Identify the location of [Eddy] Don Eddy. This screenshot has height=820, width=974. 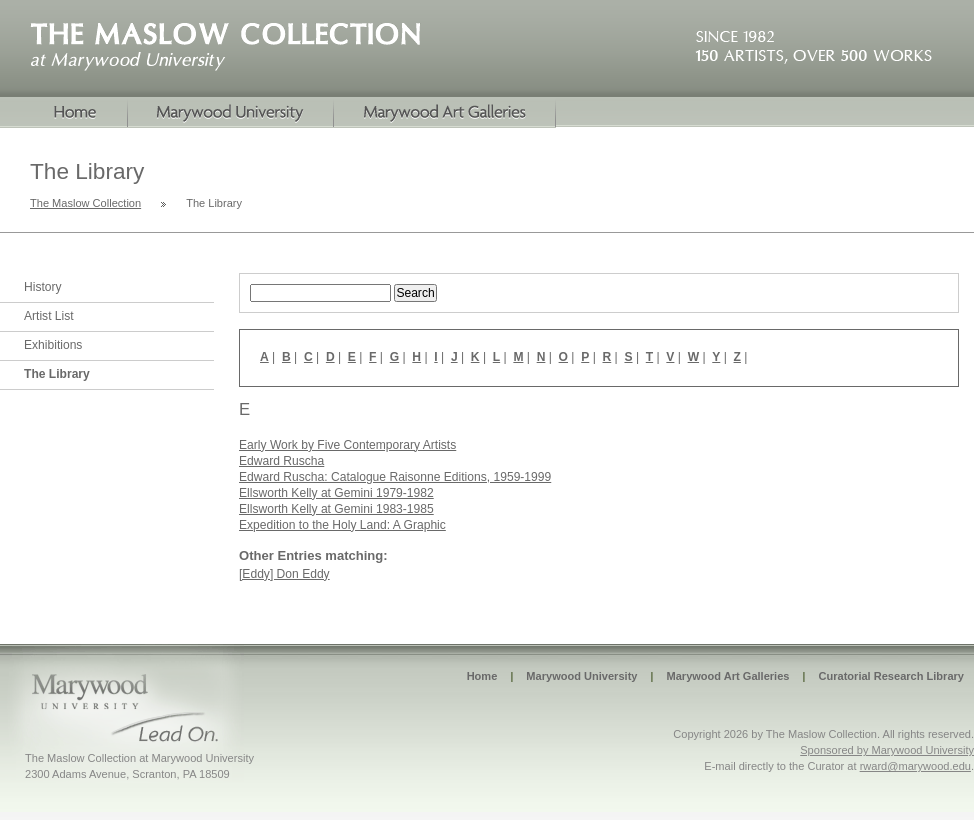
(284, 574).